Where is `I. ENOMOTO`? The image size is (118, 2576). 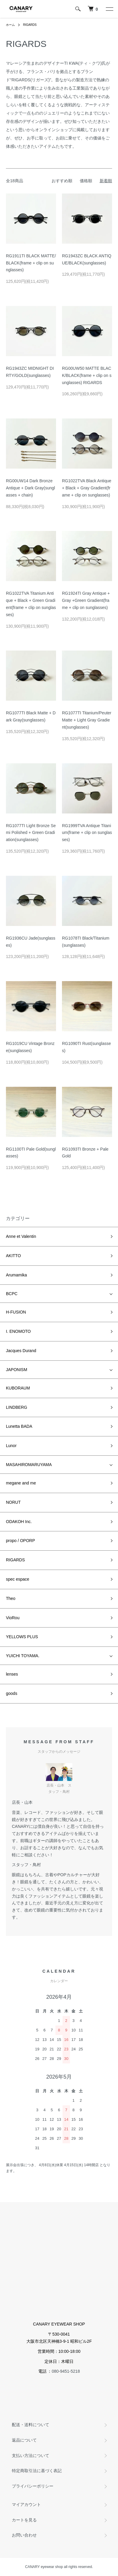 I. ENOMOTO is located at coordinates (18, 1331).